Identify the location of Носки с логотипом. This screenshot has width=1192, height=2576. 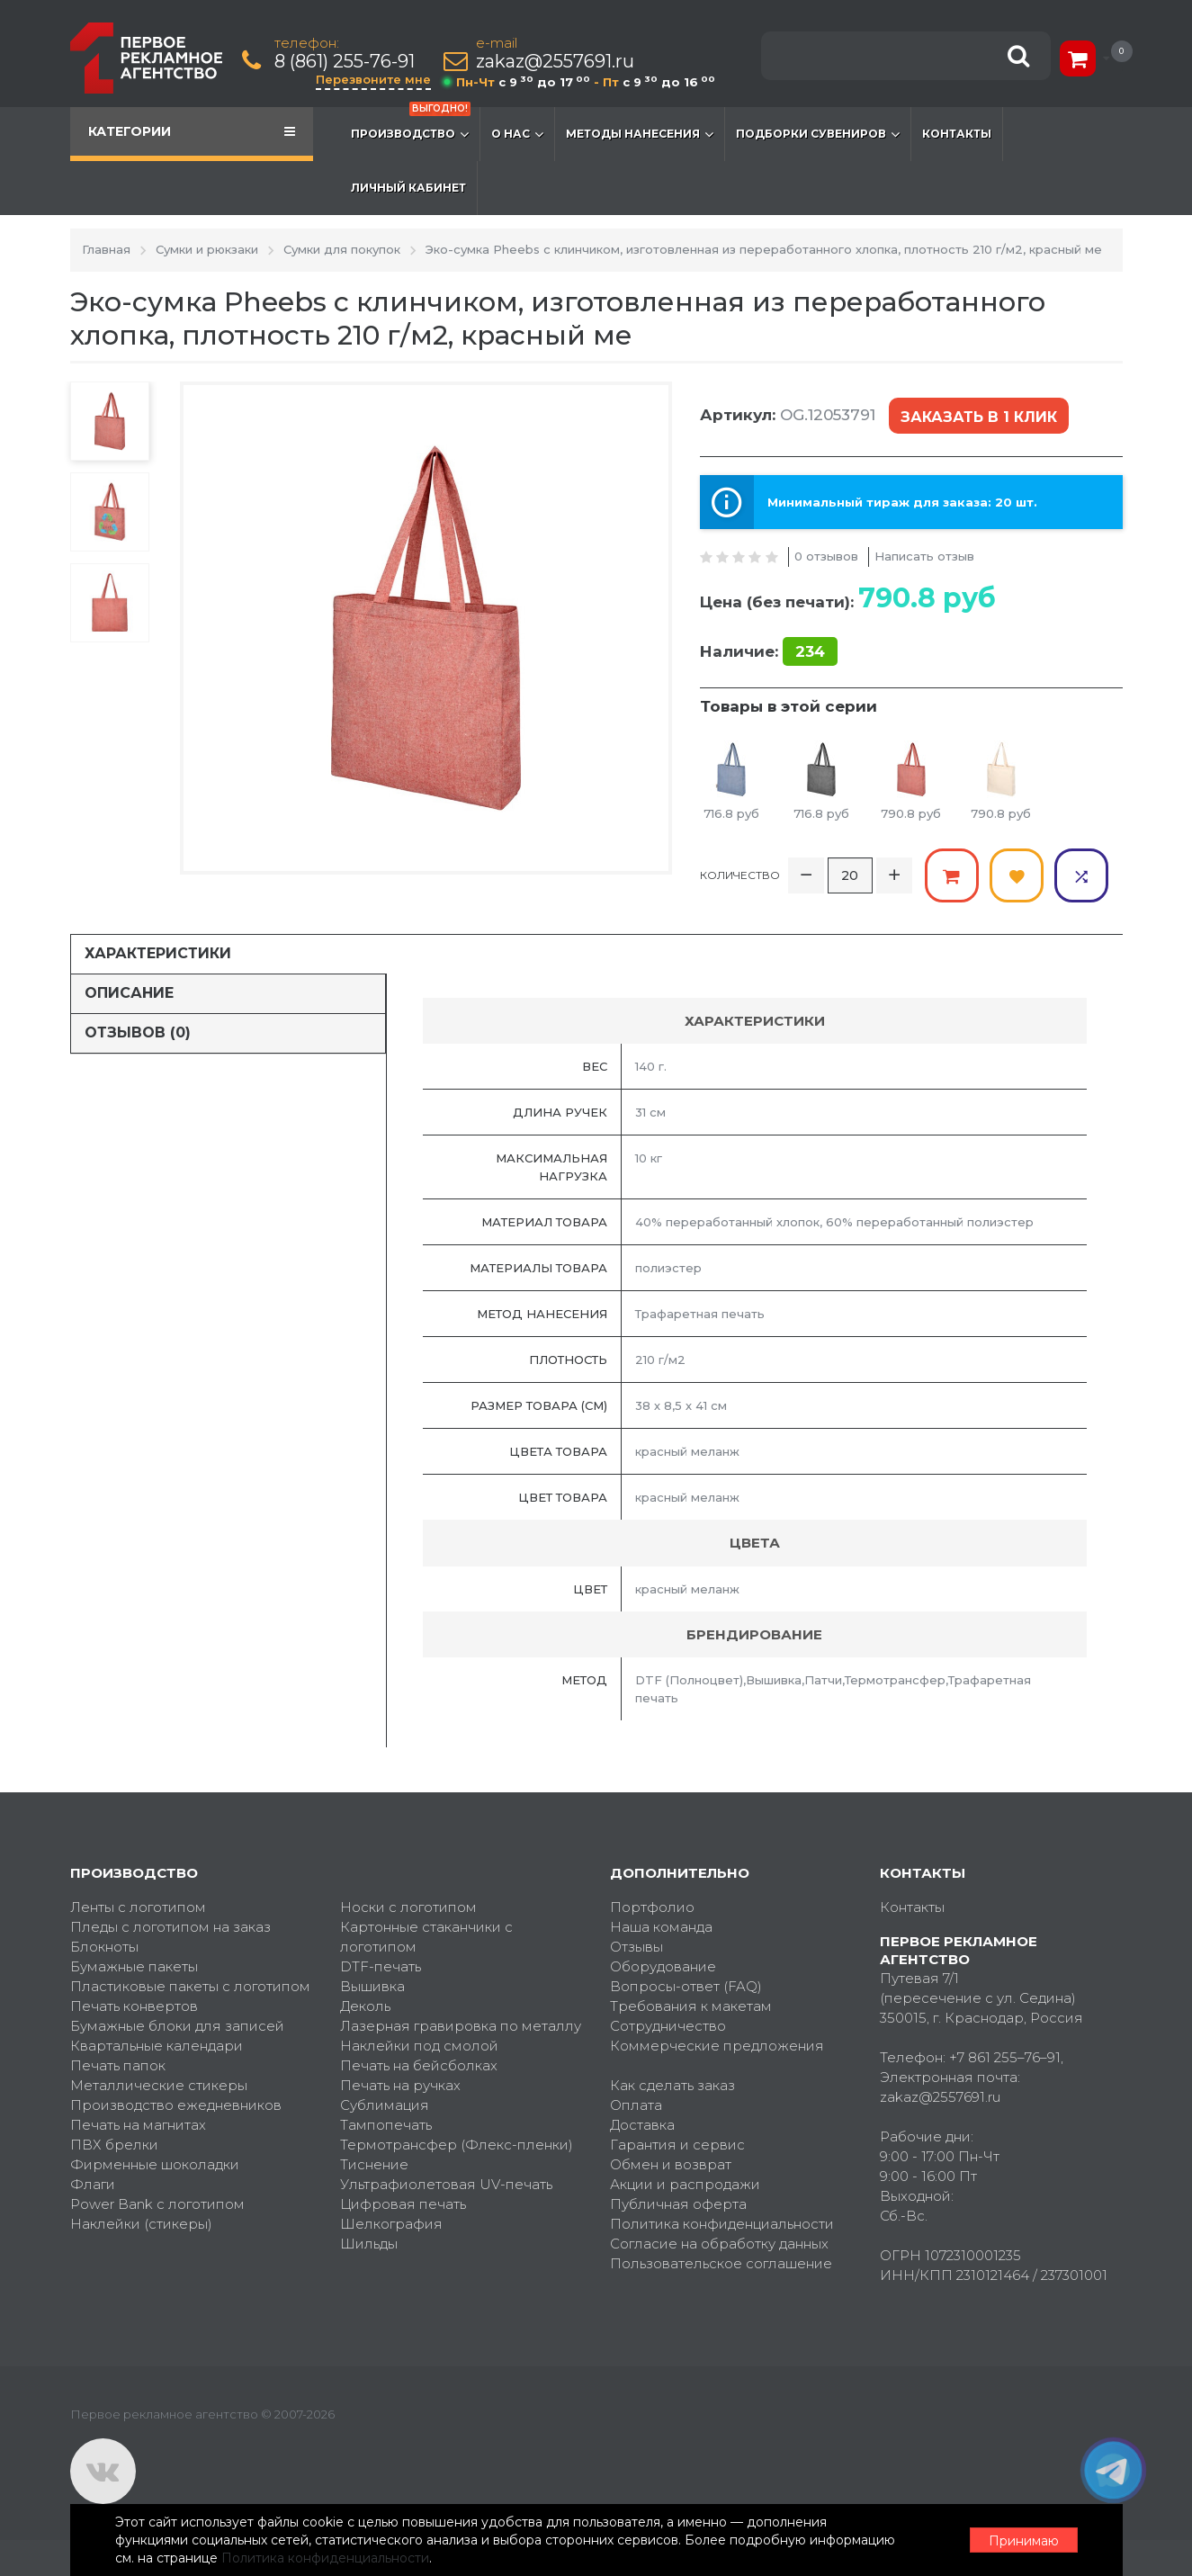
(408, 1907).